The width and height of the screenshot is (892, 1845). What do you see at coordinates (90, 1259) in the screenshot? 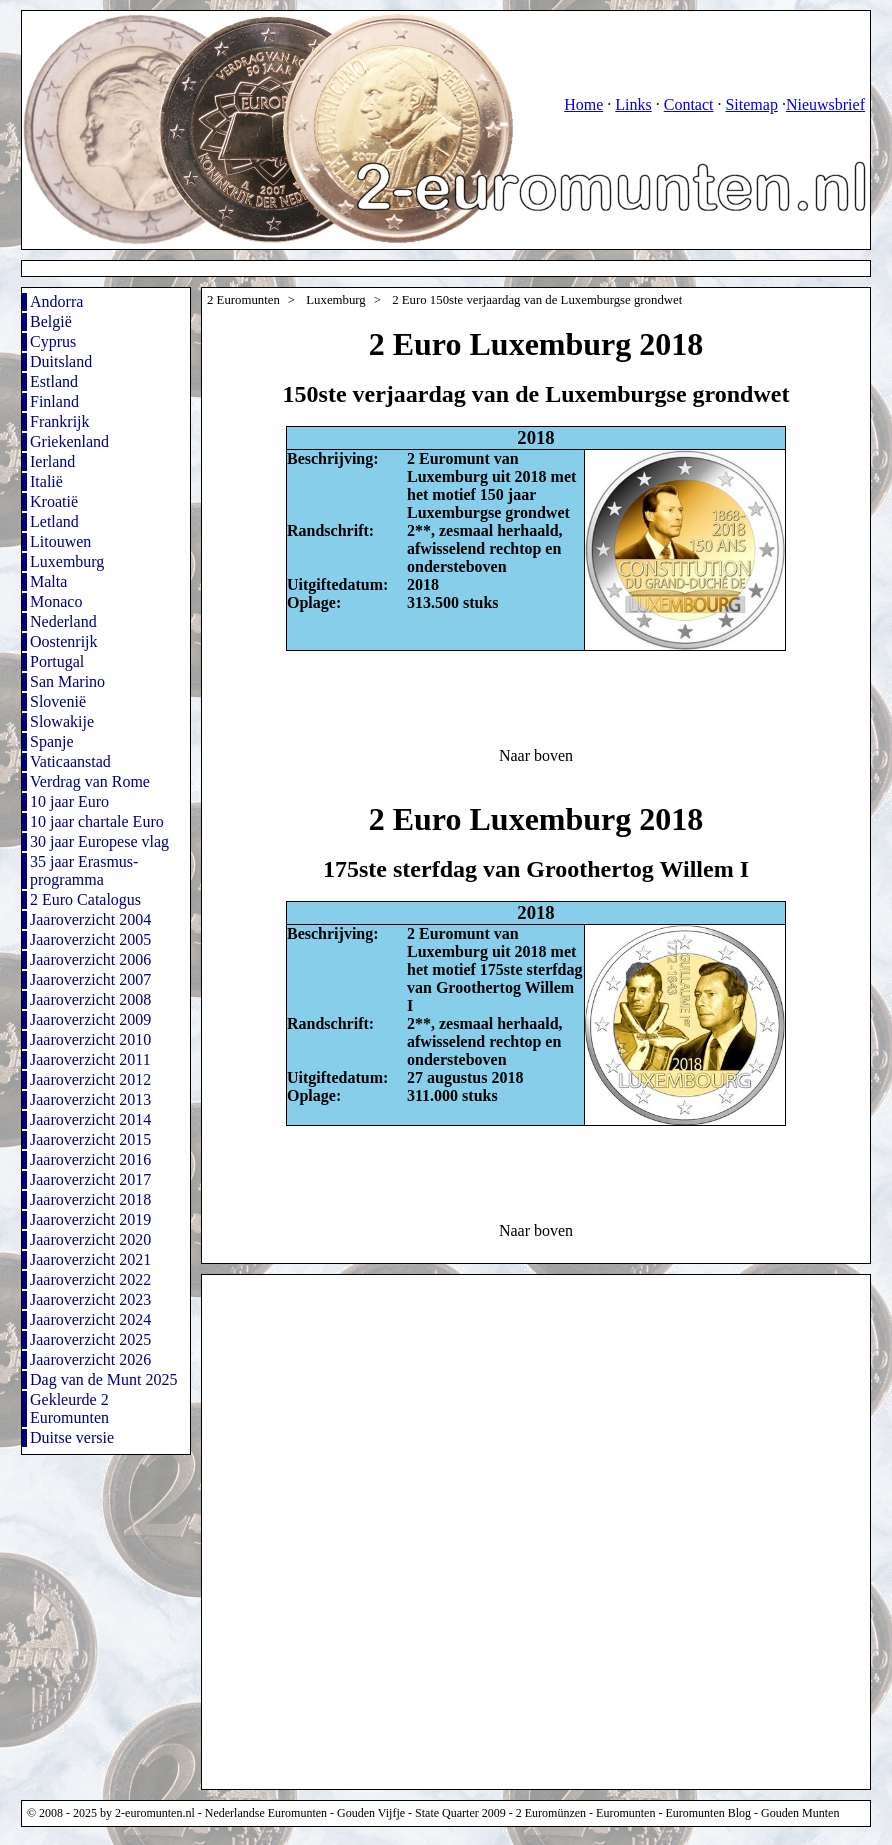
I see `Jaaroverzicht 2021` at bounding box center [90, 1259].